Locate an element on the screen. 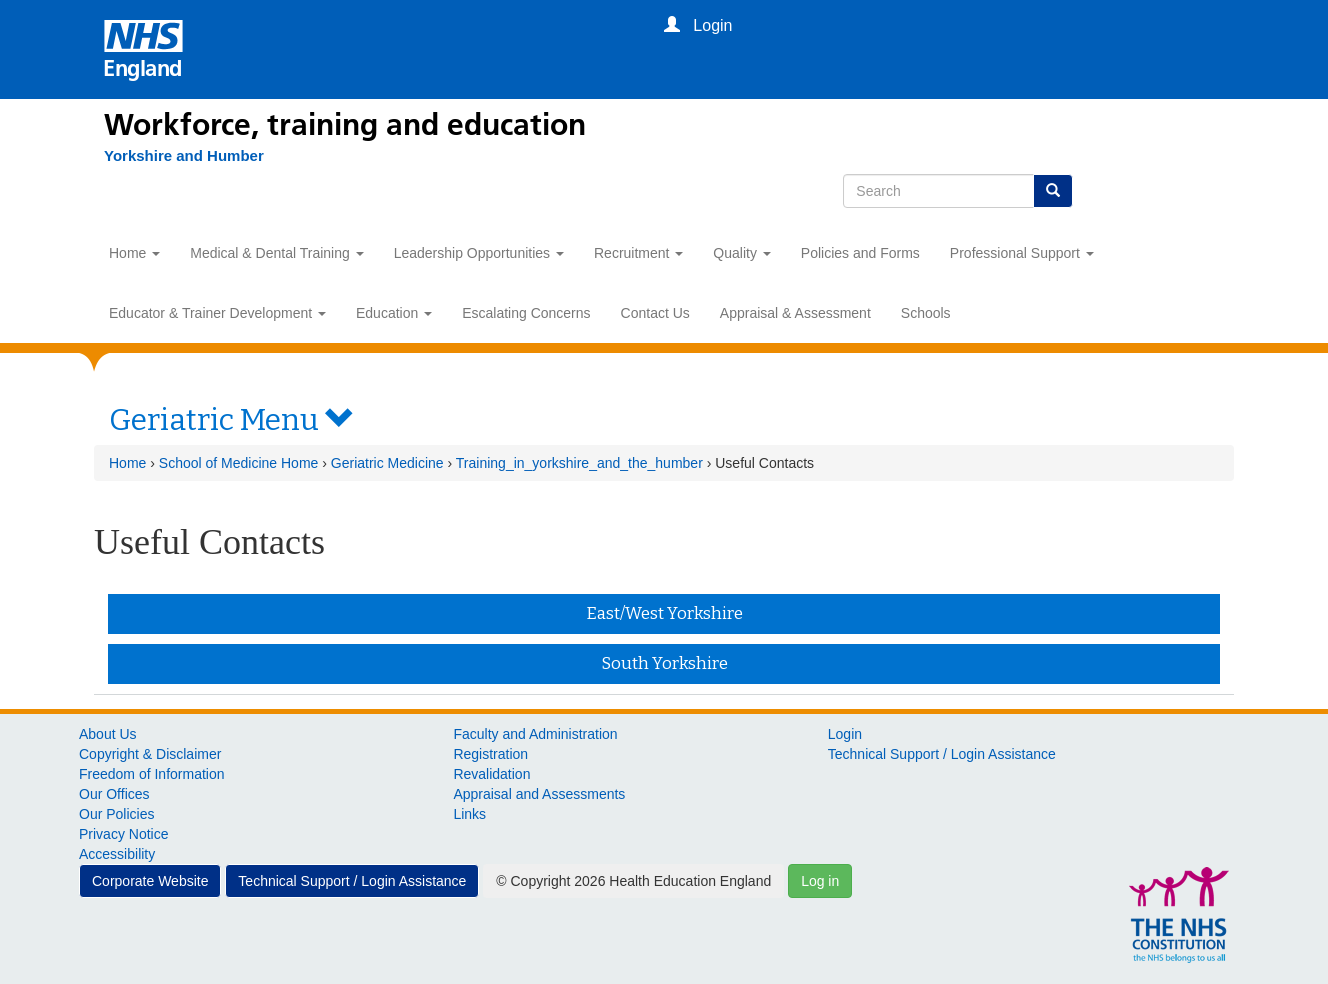 This screenshot has height=984, width=1328. Appraisal and Assessments is located at coordinates (539, 794).